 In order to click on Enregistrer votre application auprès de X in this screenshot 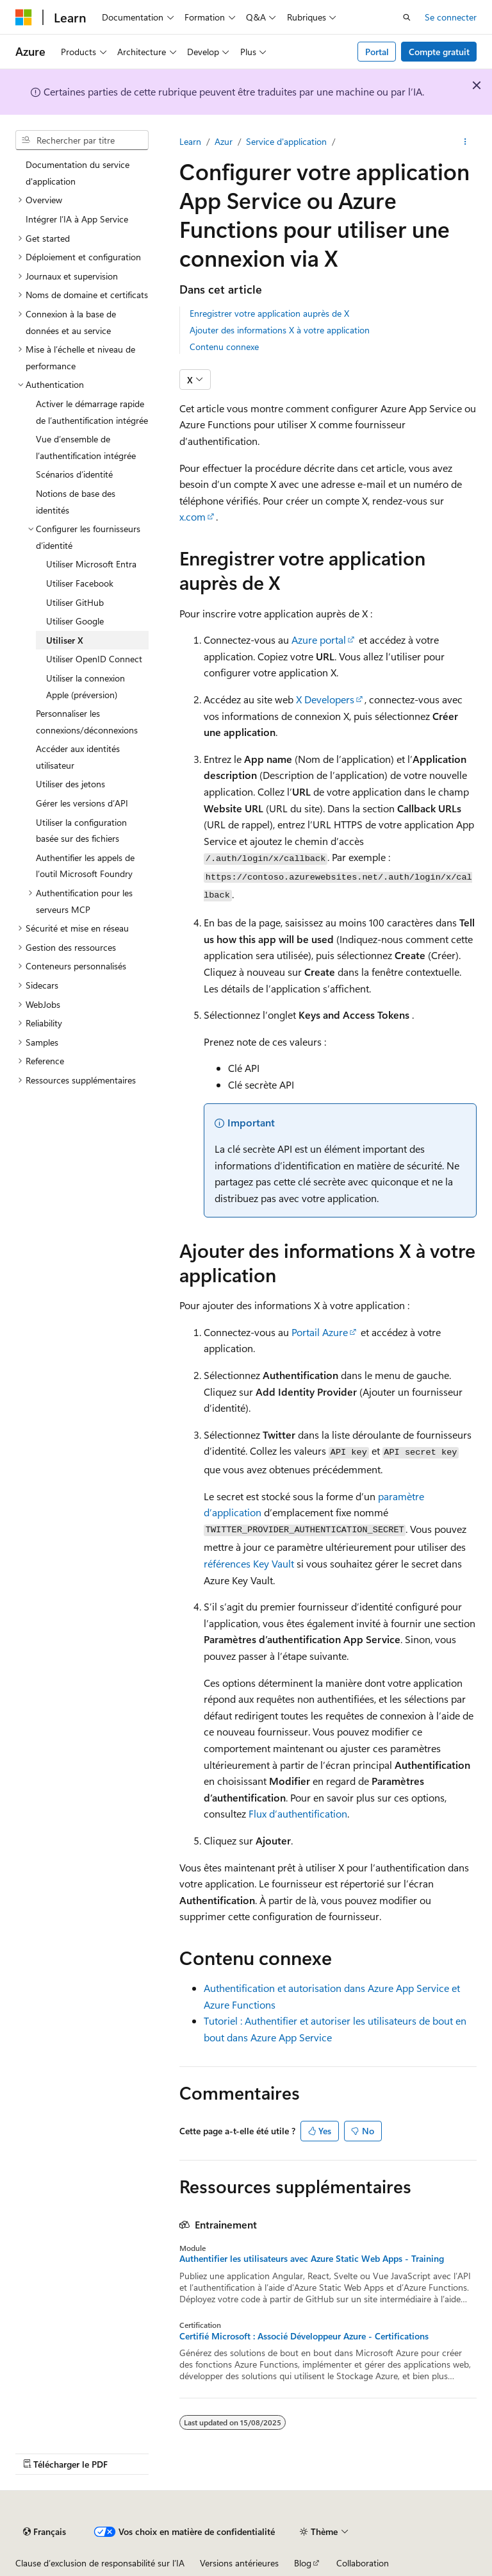, I will do `click(269, 313)`.